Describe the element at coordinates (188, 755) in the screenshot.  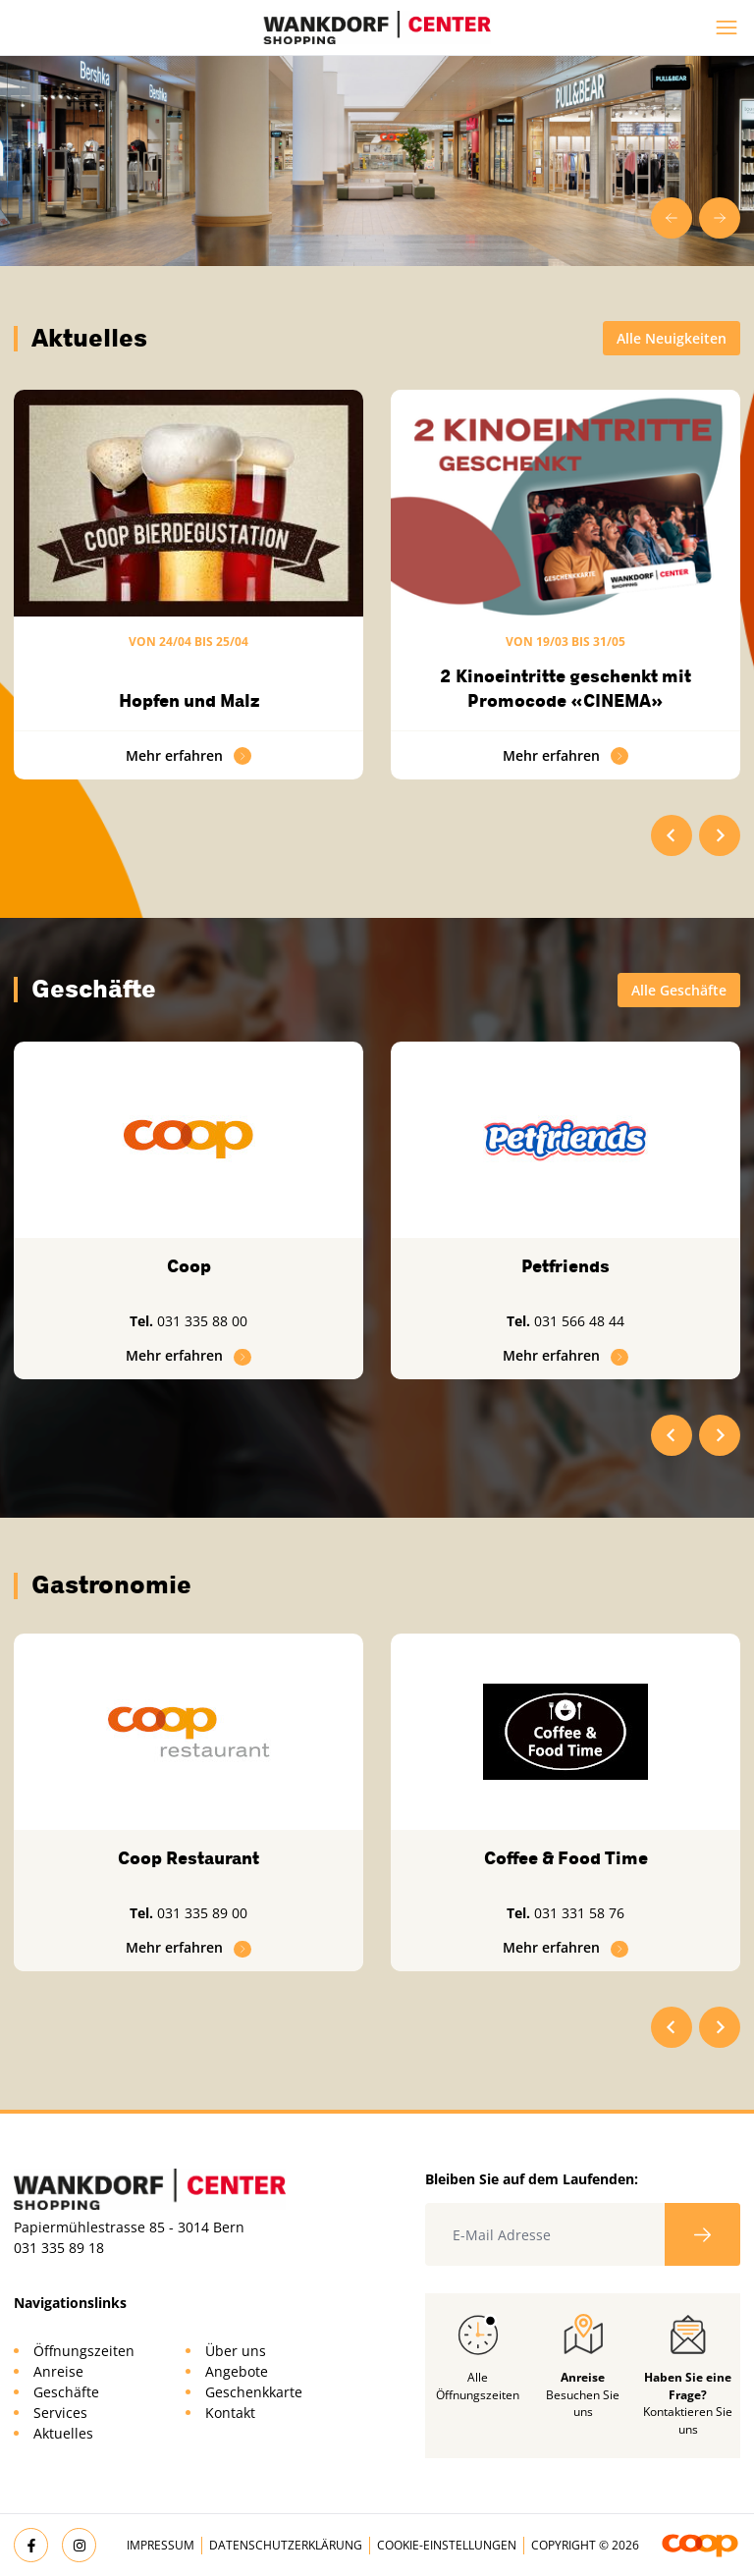
I see `Mehr erfahren` at that location.